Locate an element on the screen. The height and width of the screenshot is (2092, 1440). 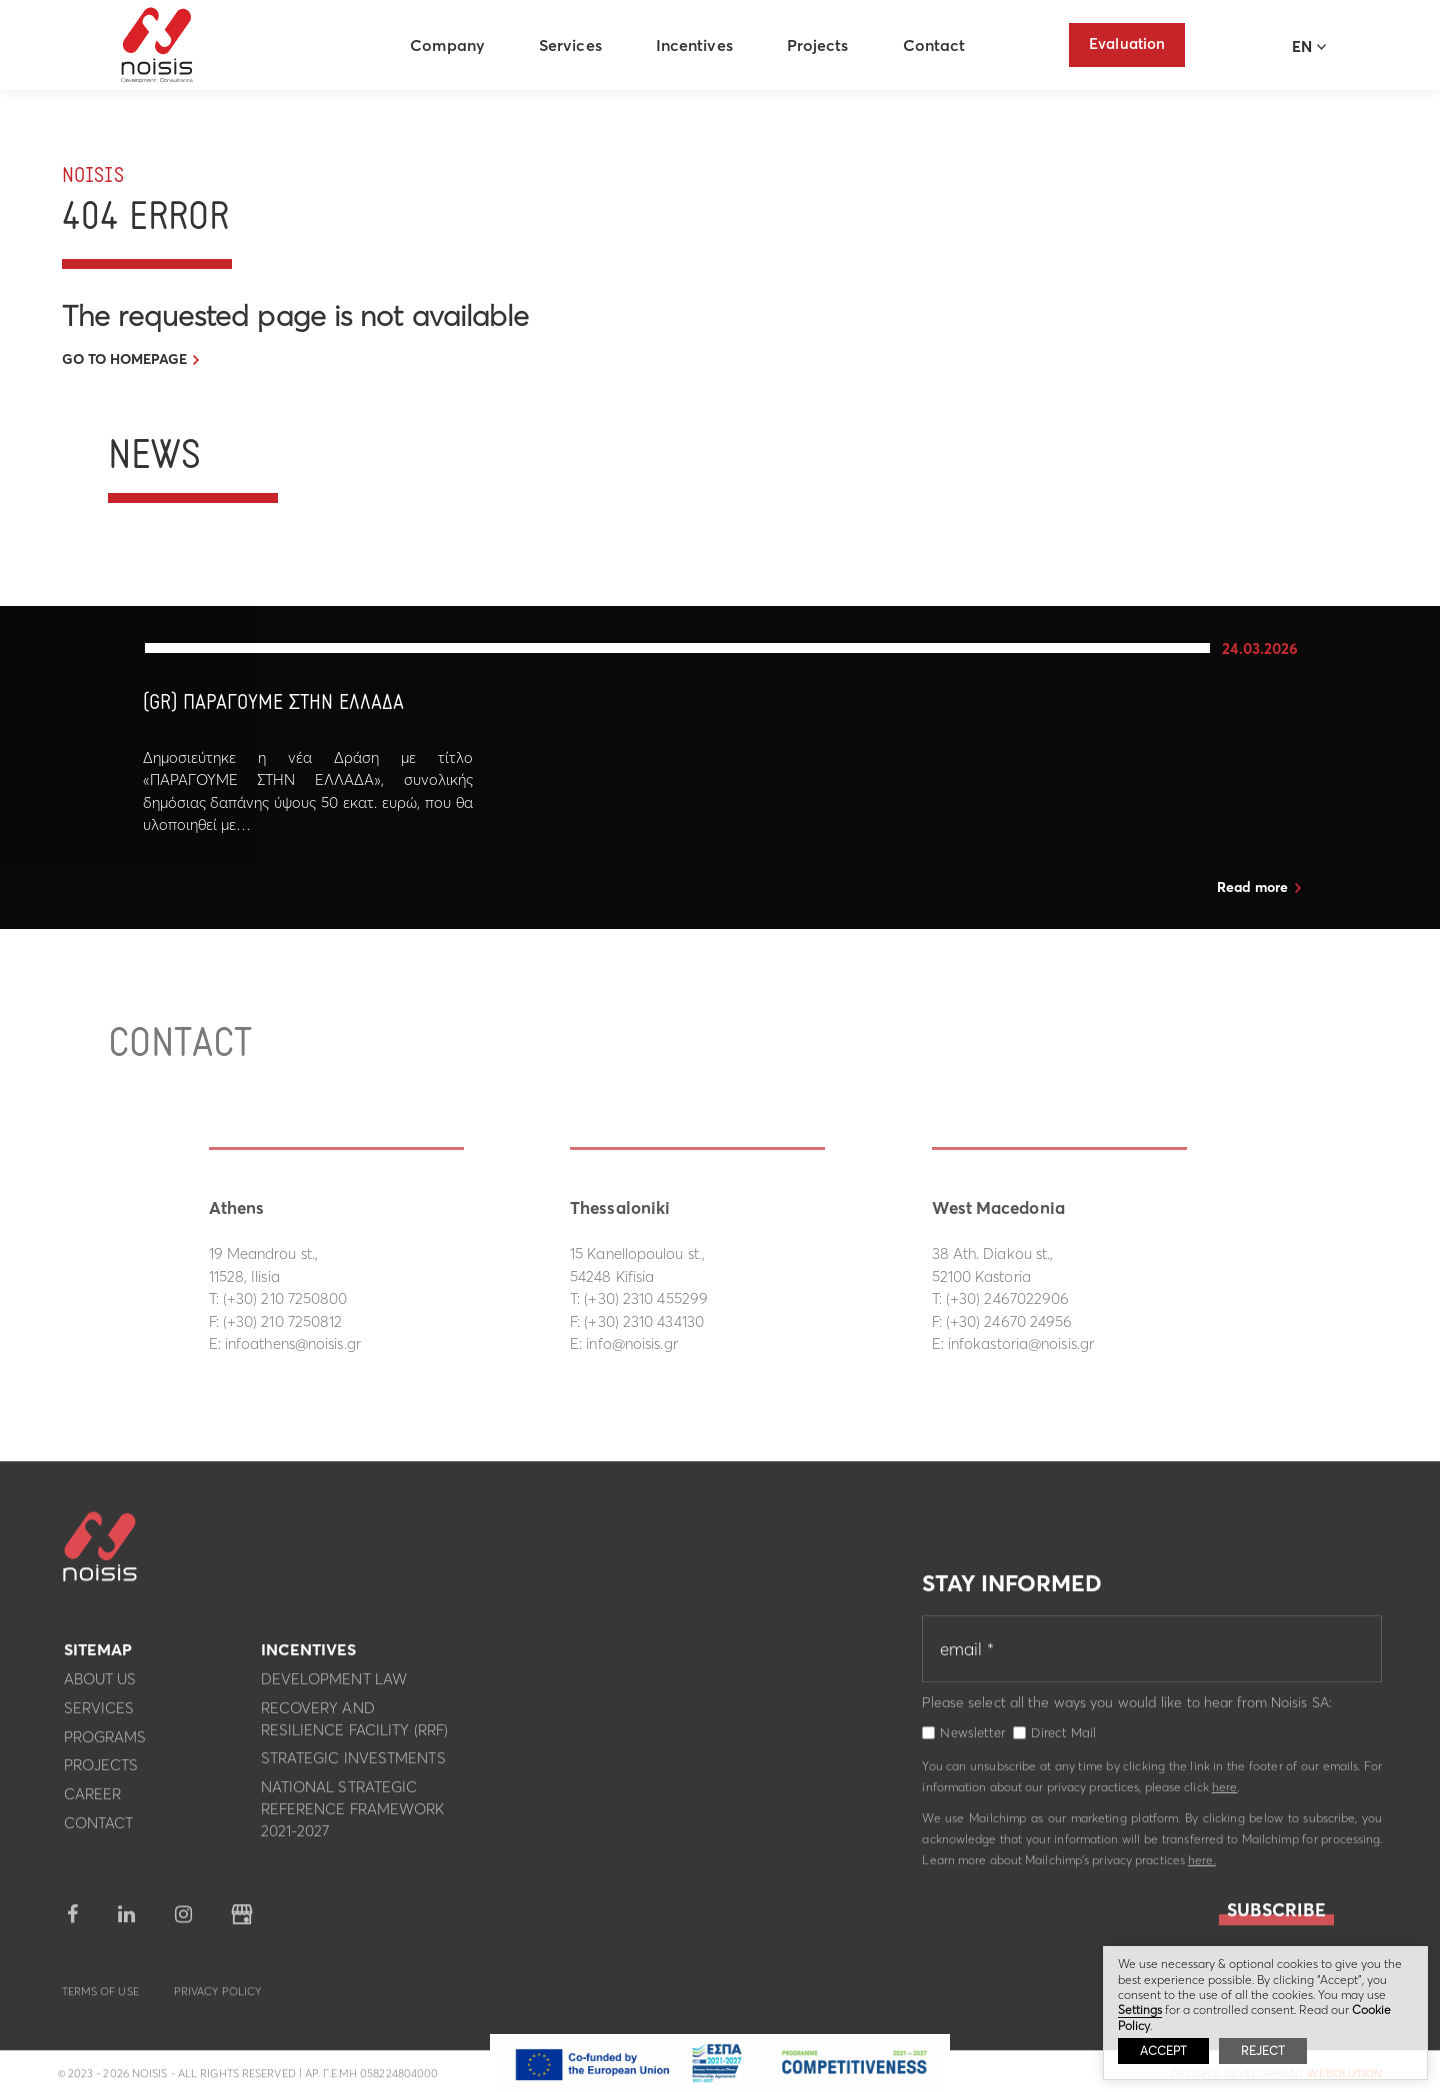
Career is located at coordinates (93, 1800).